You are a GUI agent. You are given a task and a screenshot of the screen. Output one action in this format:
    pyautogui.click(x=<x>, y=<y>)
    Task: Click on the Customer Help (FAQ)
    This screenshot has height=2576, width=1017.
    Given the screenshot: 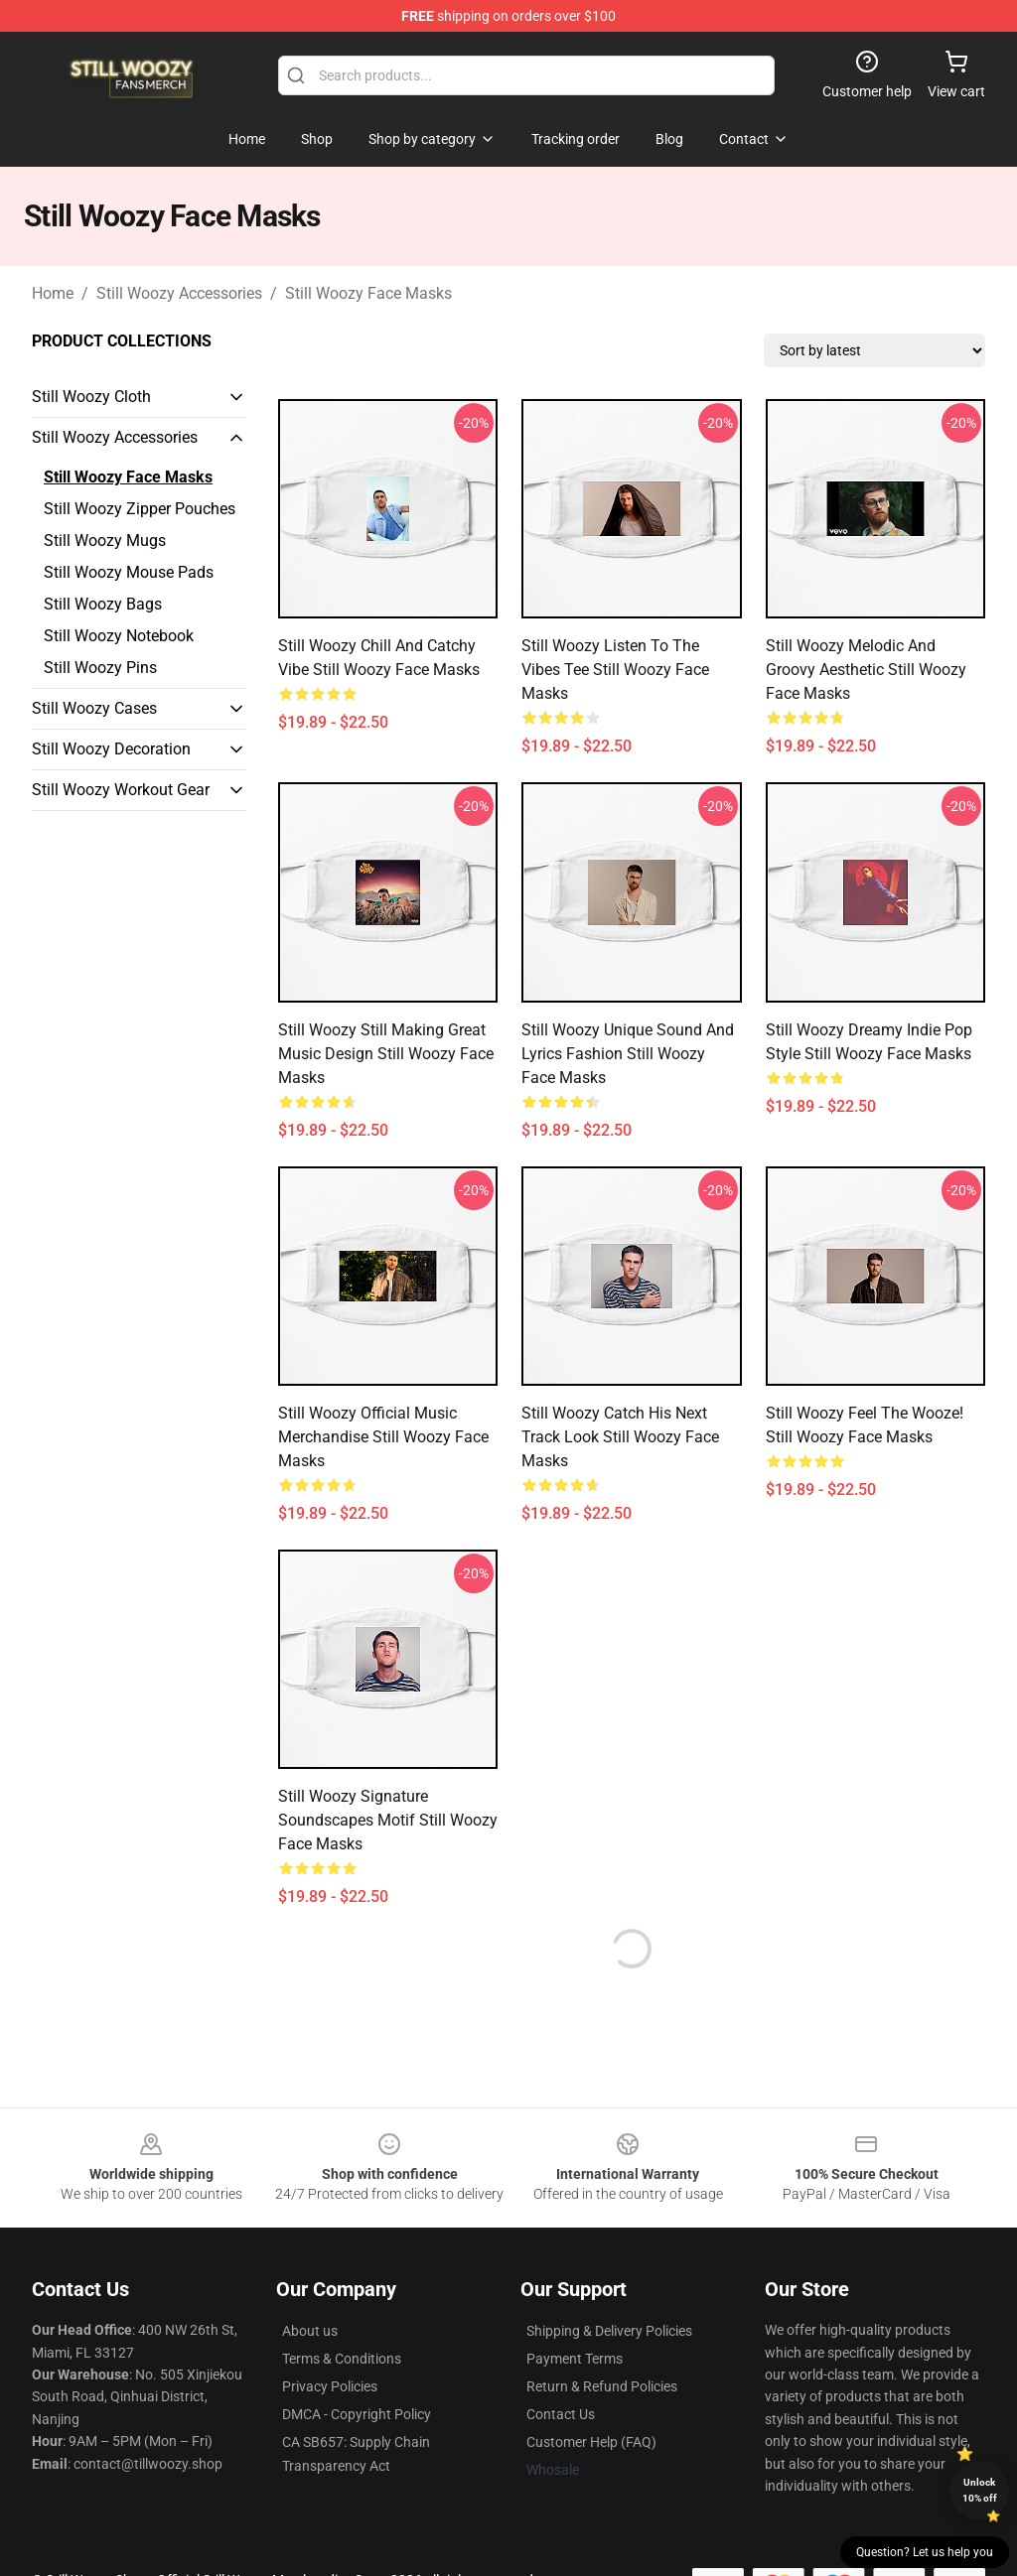 What is the action you would take?
    pyautogui.click(x=591, y=2442)
    